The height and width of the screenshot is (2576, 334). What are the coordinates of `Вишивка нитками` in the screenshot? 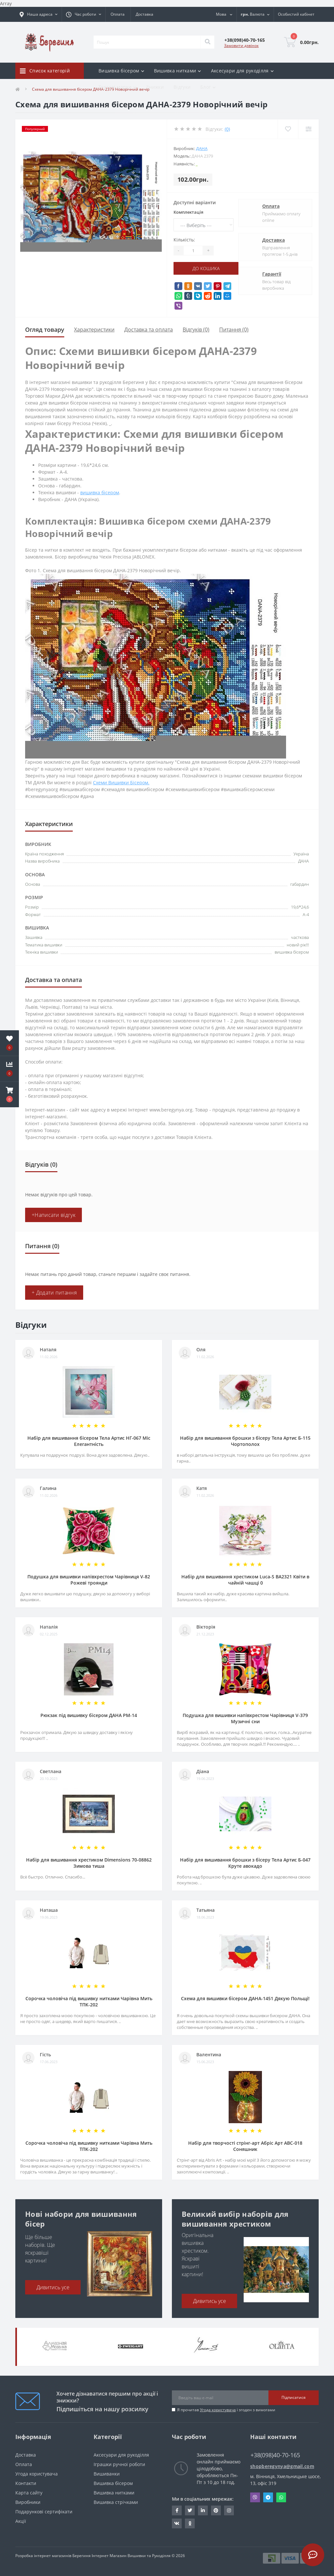 It's located at (114, 2493).